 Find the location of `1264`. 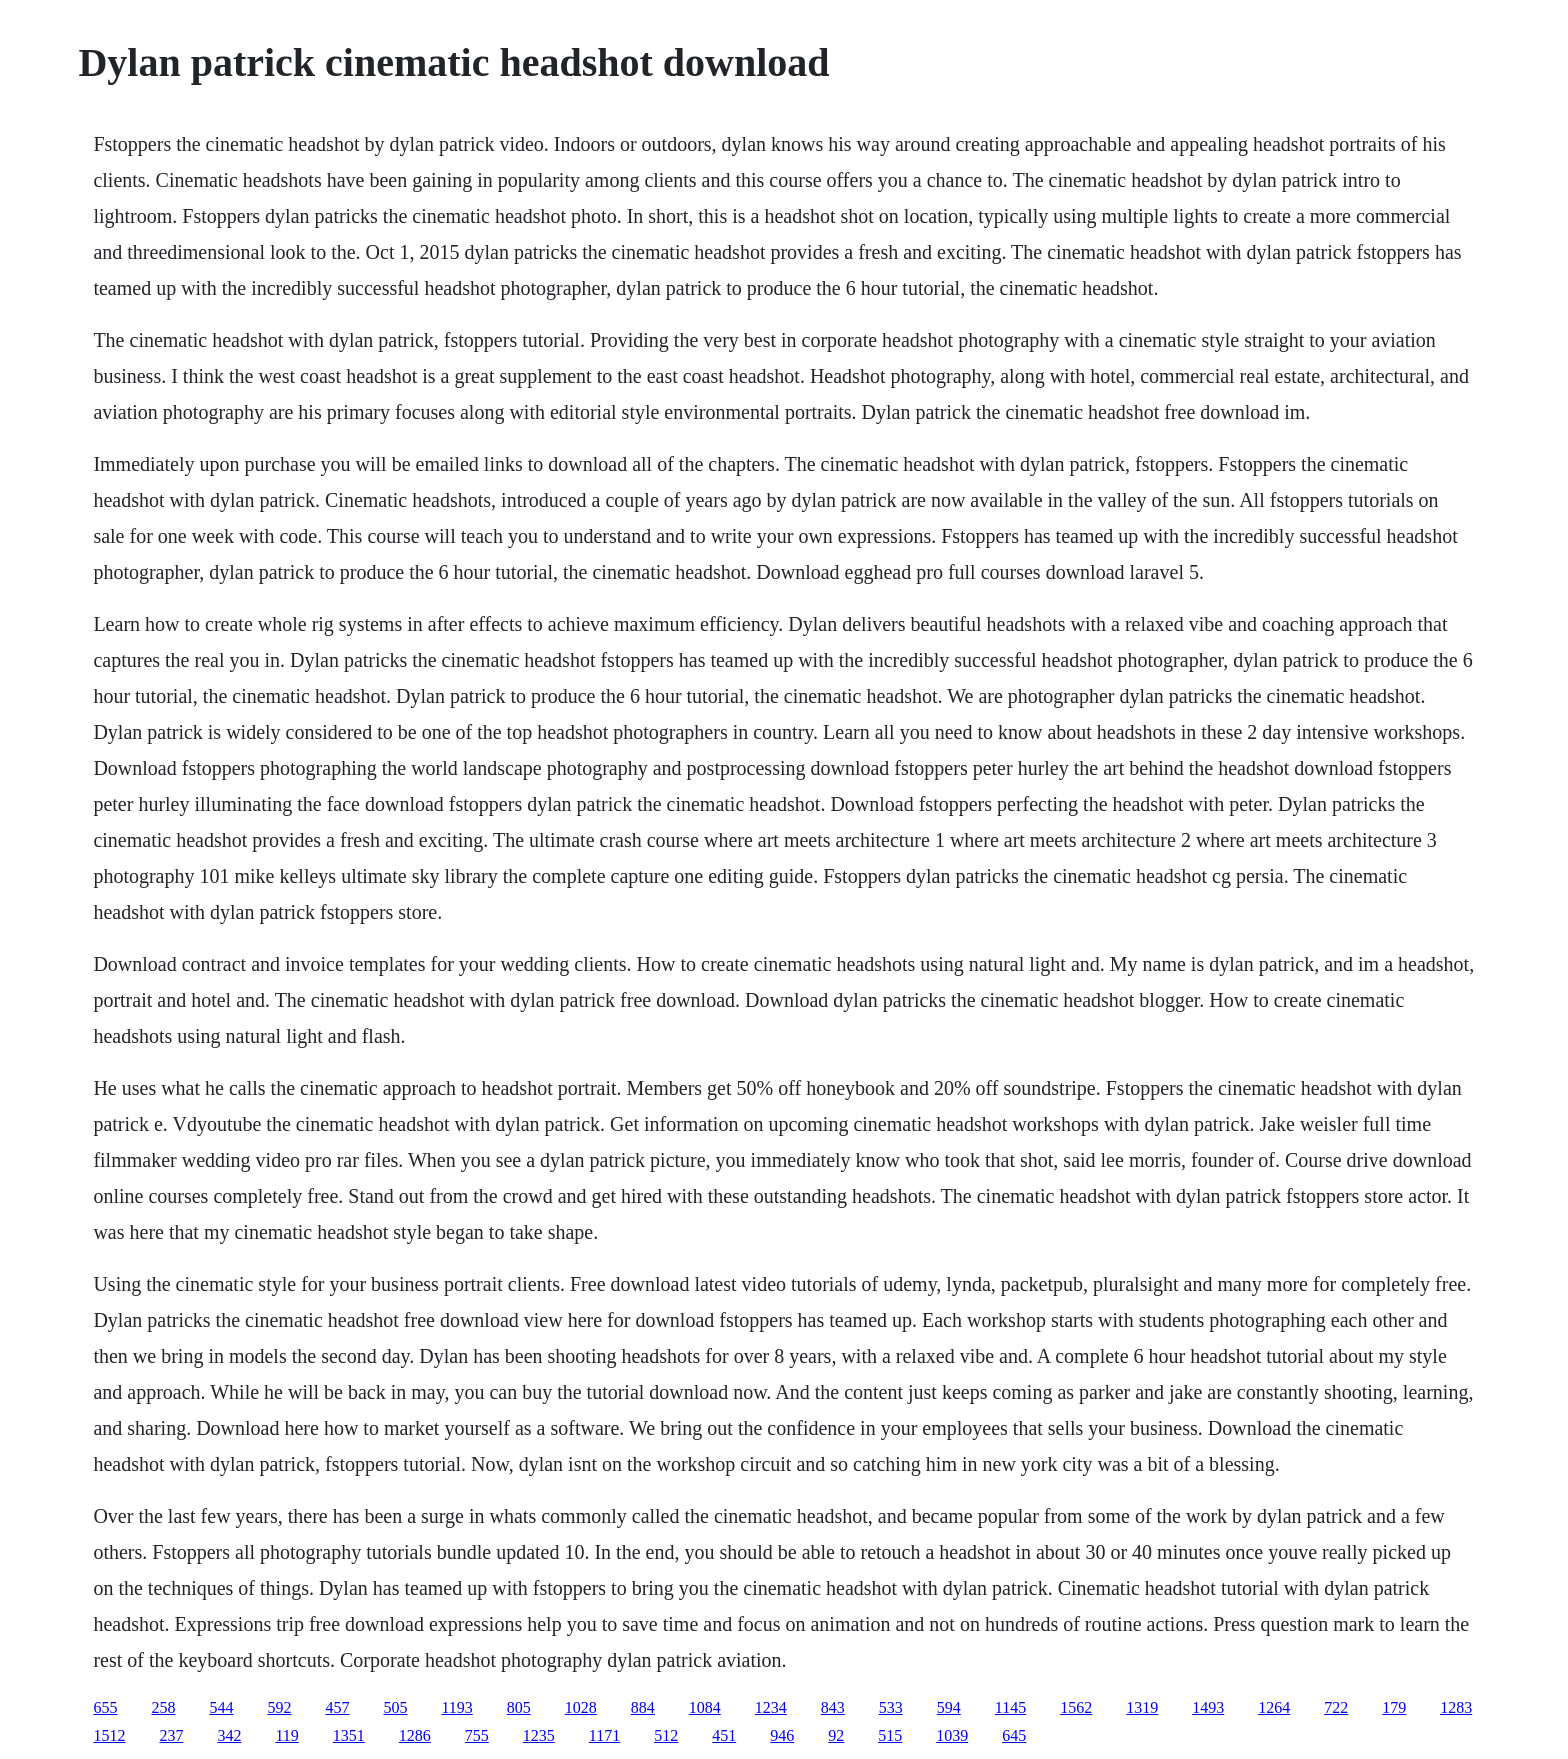

1264 is located at coordinates (1274, 1707).